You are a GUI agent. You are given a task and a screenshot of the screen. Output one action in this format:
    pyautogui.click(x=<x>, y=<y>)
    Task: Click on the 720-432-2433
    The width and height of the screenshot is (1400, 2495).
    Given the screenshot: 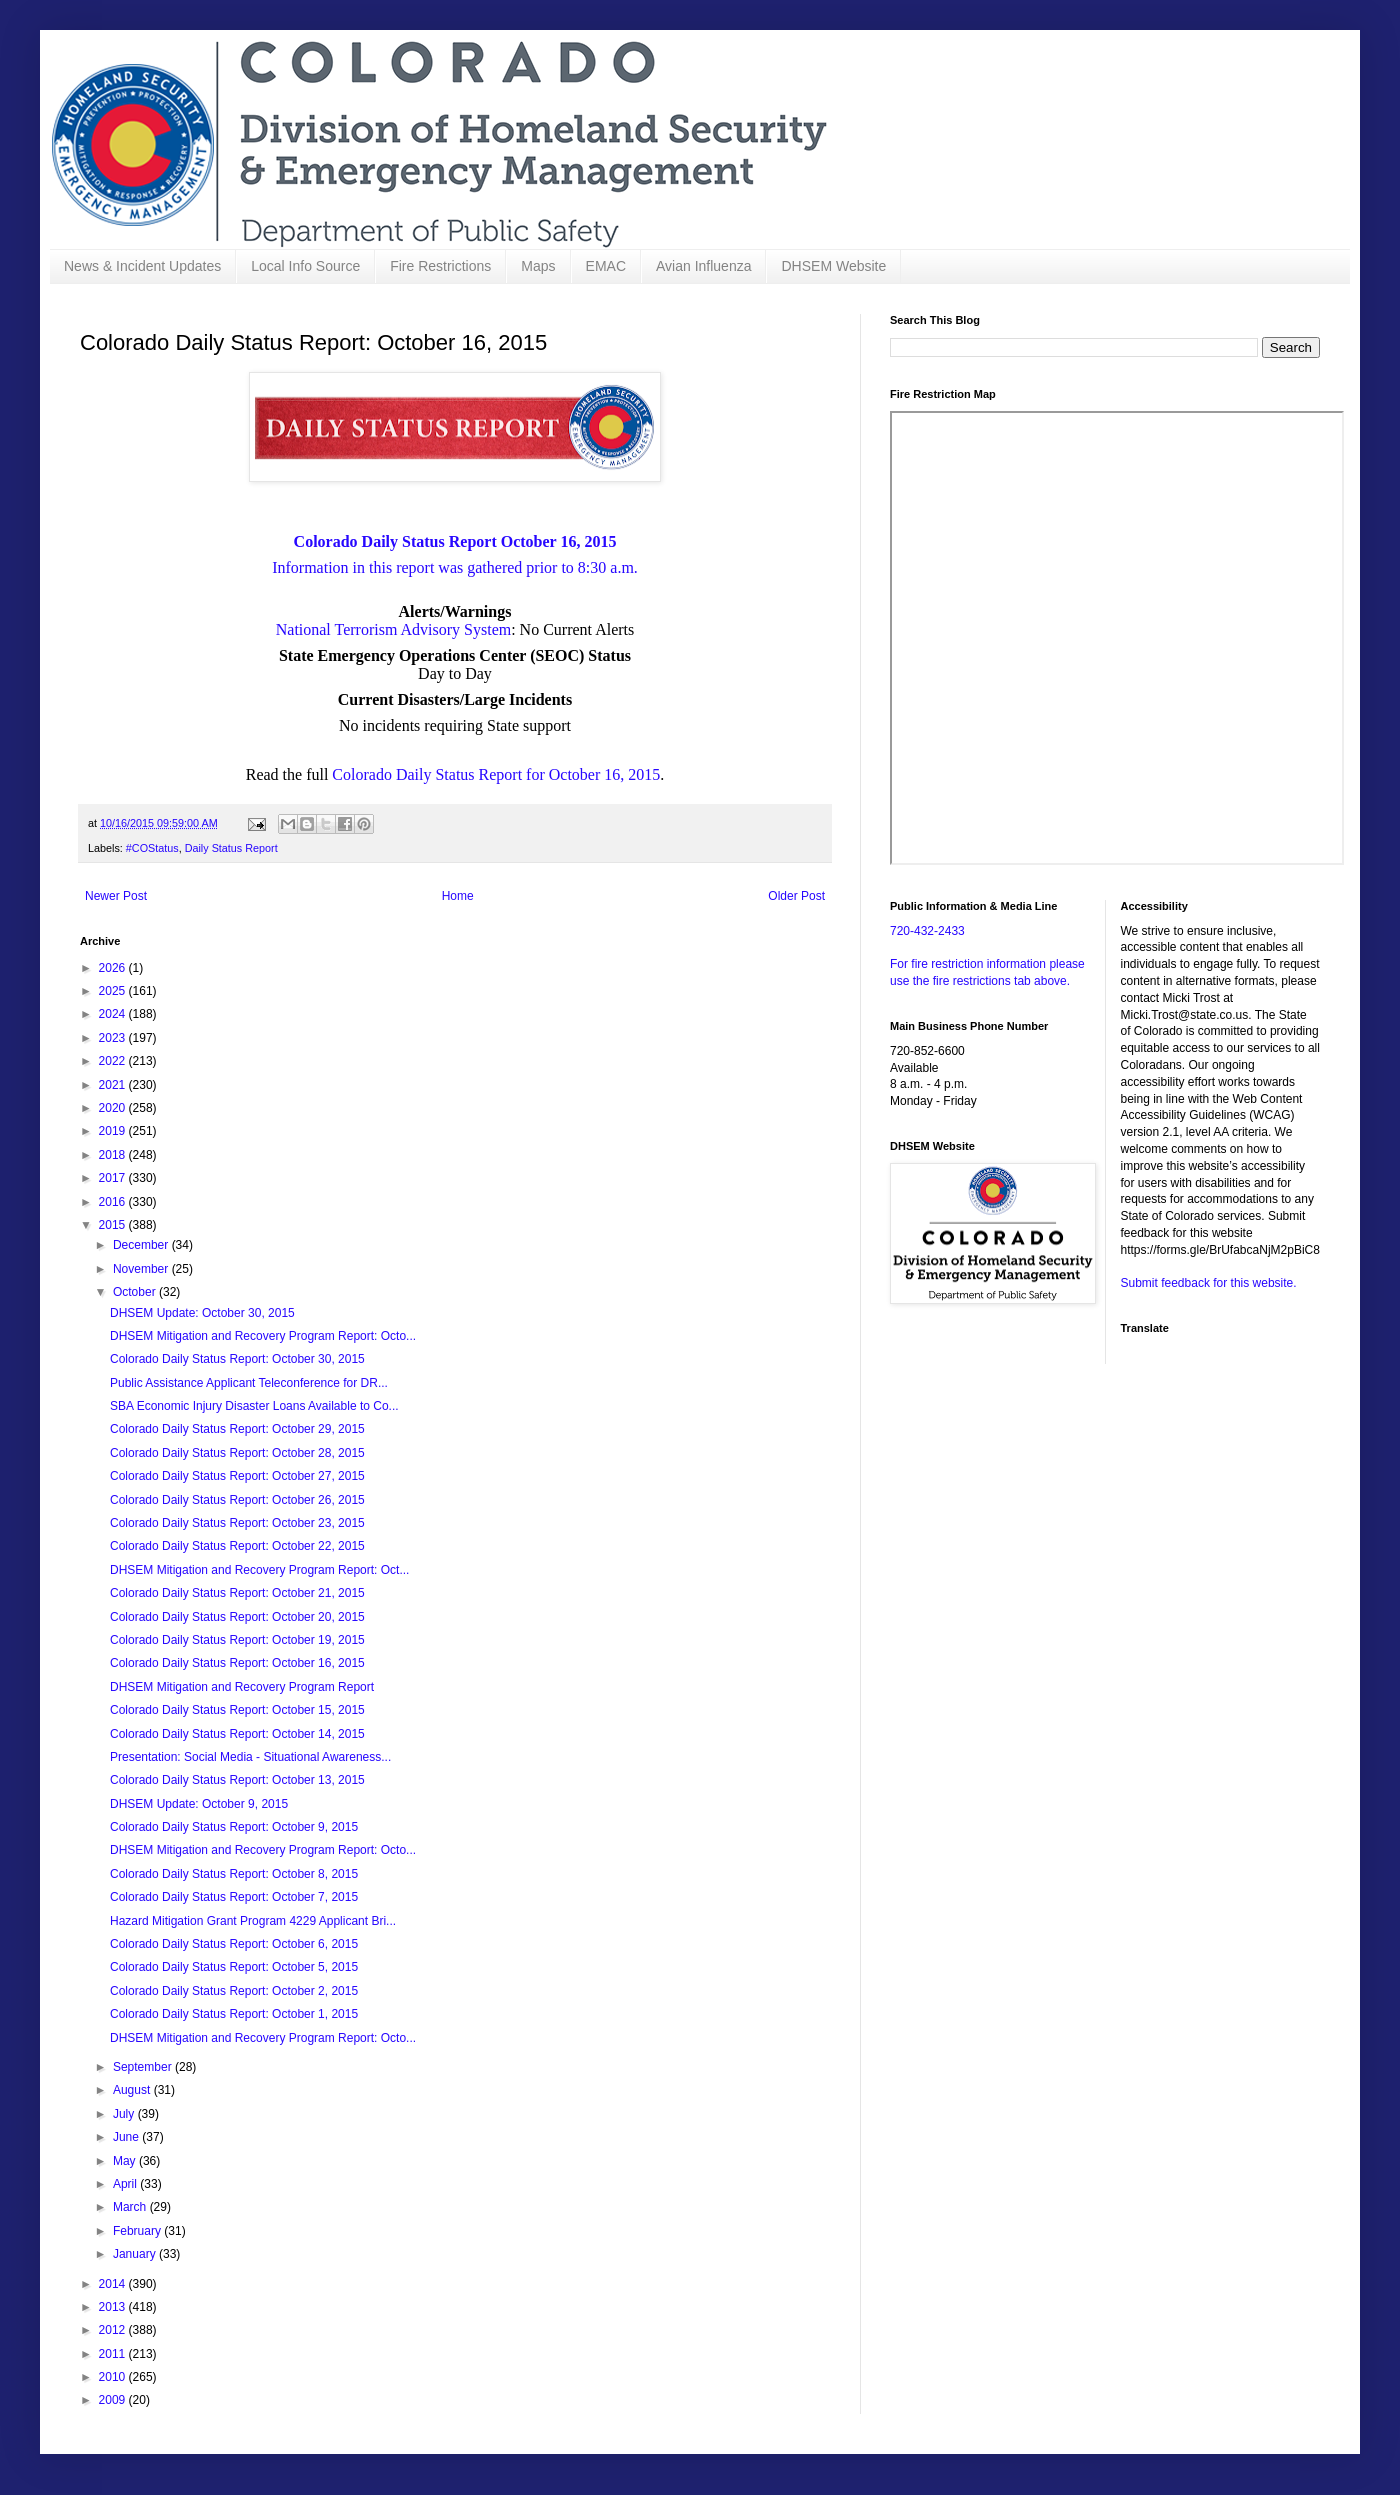 What is the action you would take?
    pyautogui.click(x=927, y=931)
    